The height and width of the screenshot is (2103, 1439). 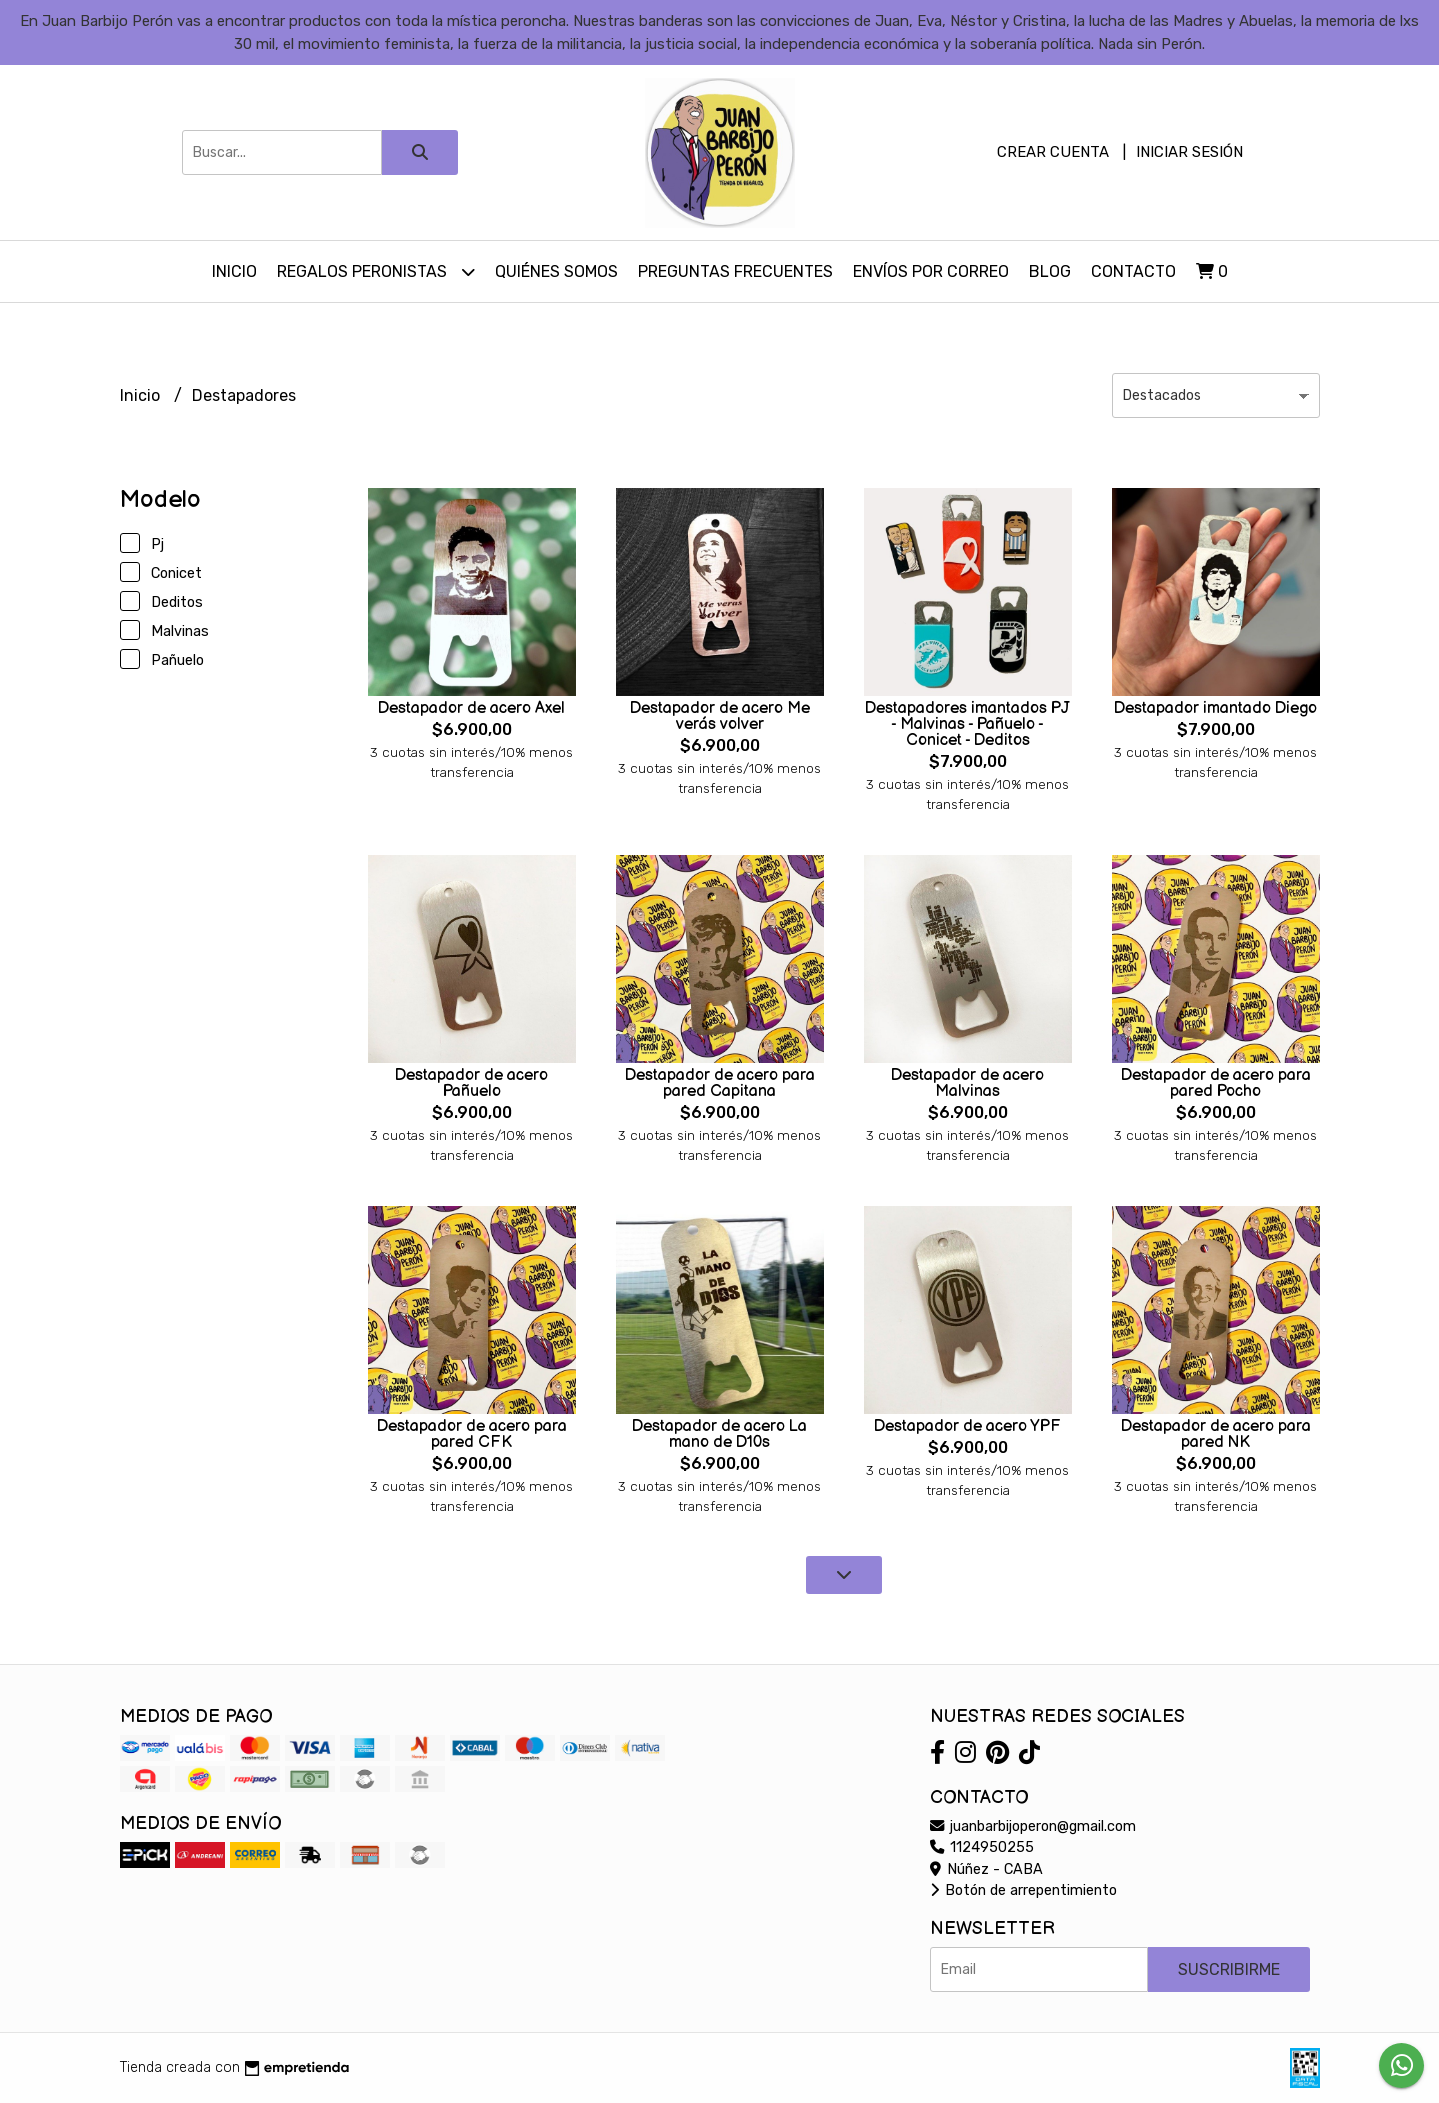 What do you see at coordinates (376, 271) in the screenshot?
I see `Regalos peronistas` at bounding box center [376, 271].